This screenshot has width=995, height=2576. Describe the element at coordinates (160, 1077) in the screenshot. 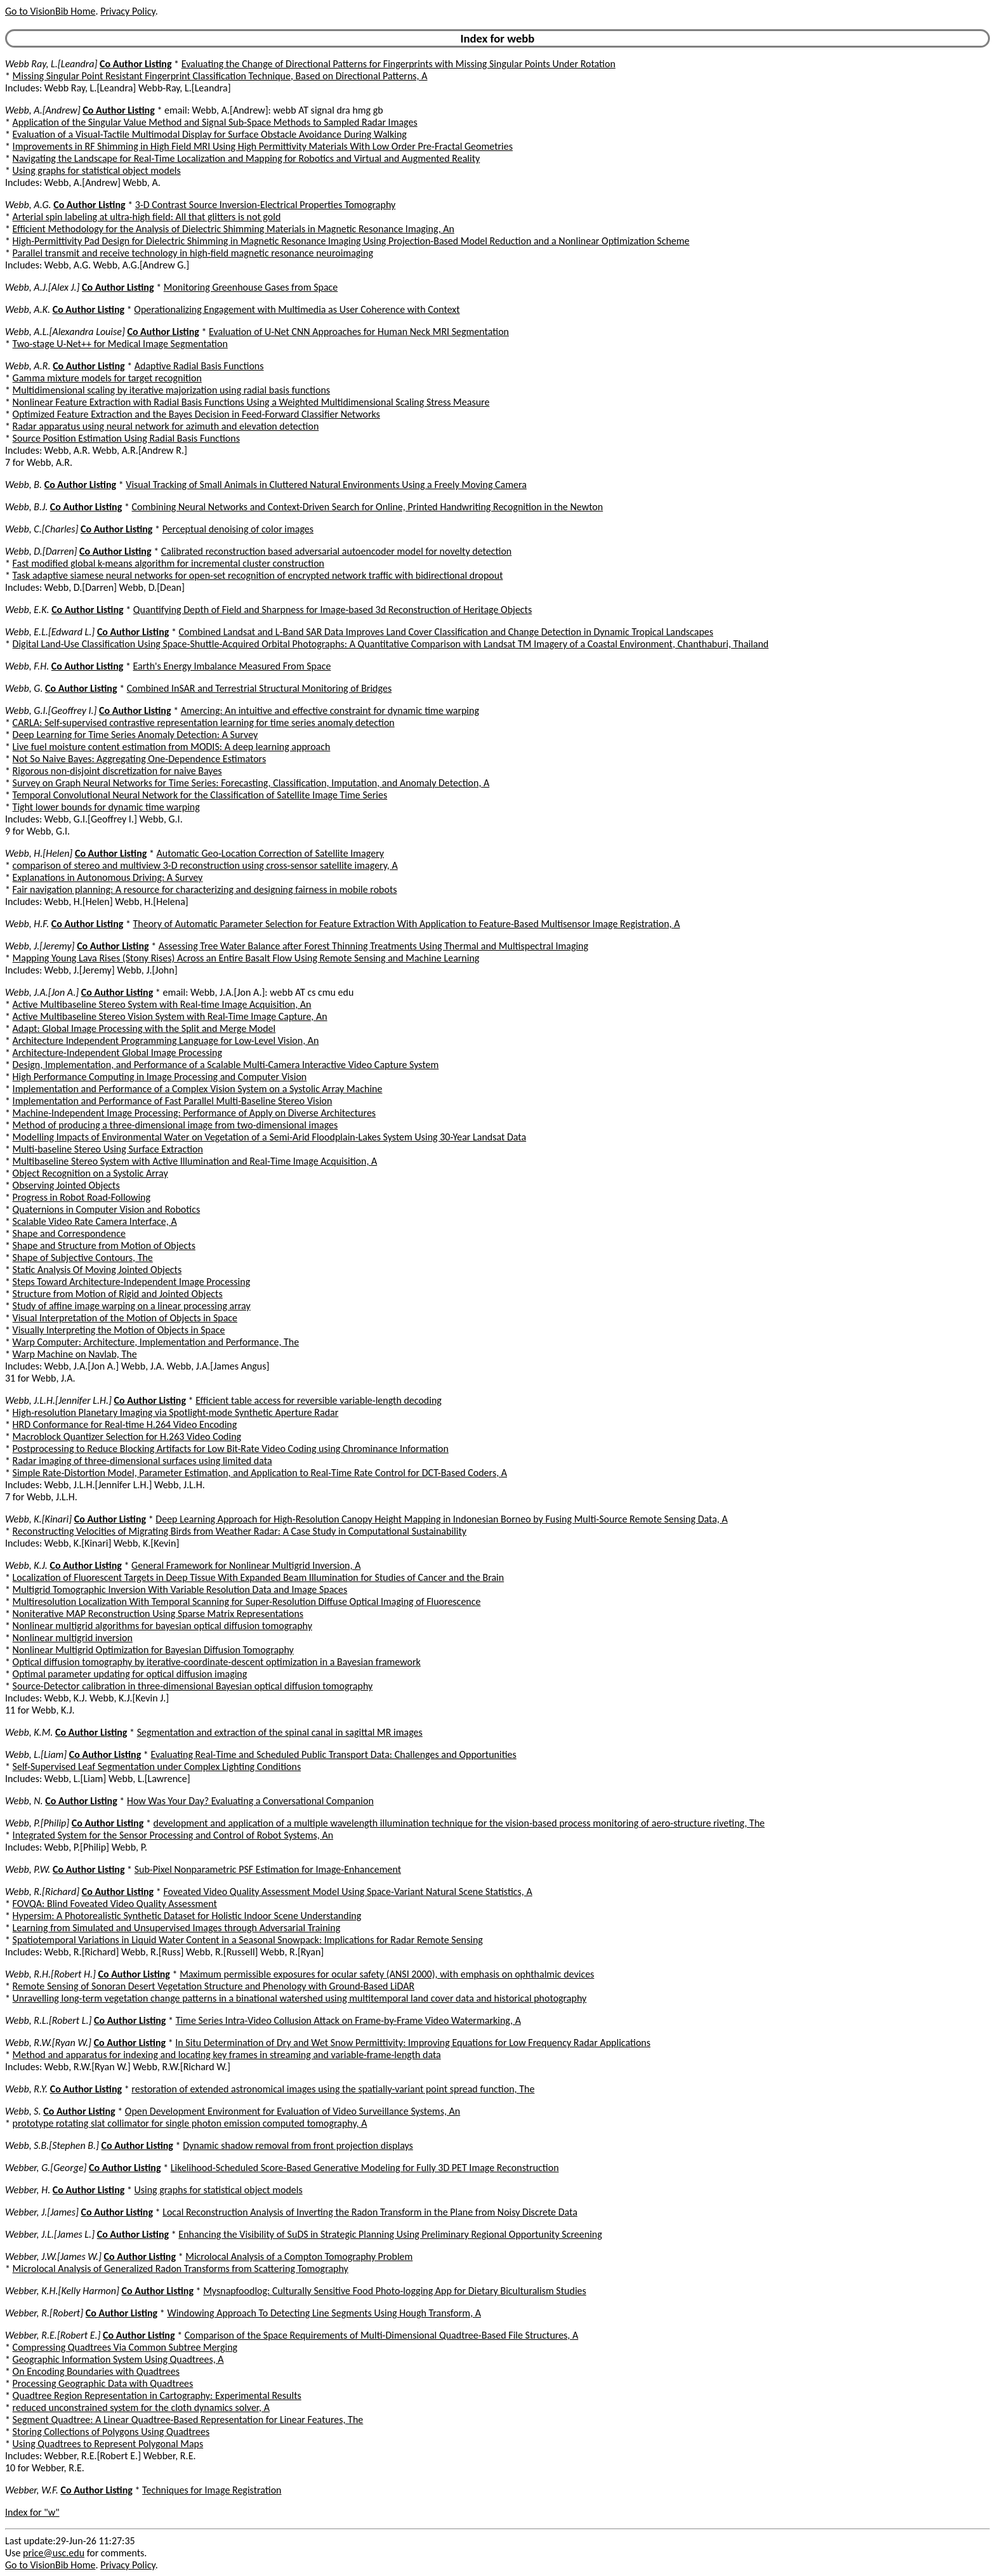

I see `High Performance Computing in Image Processing and Computer Vision` at that location.